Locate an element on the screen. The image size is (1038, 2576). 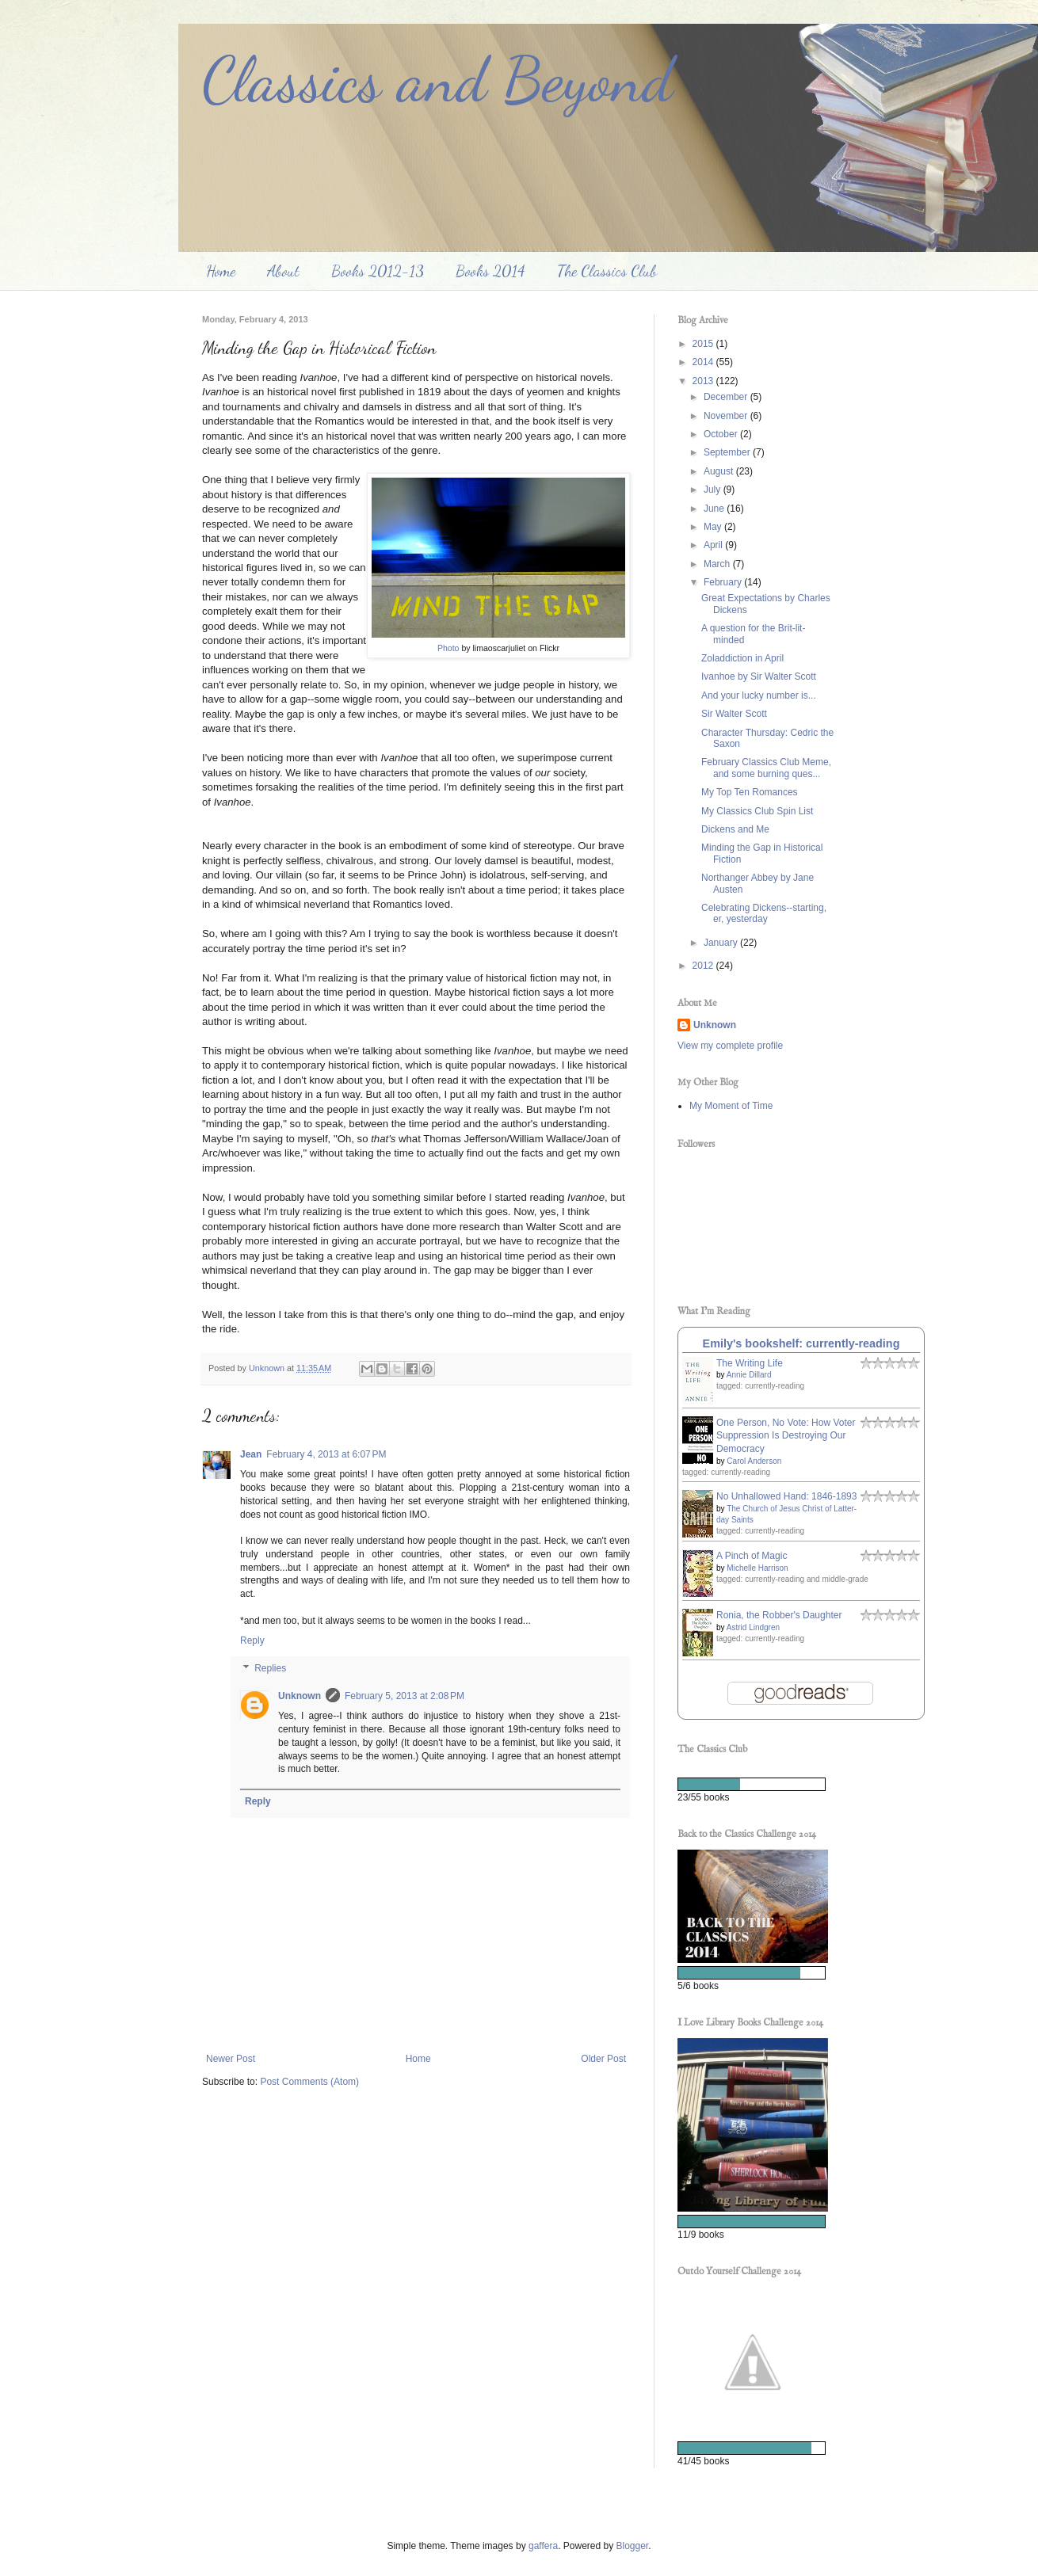
July is located at coordinates (713, 489).